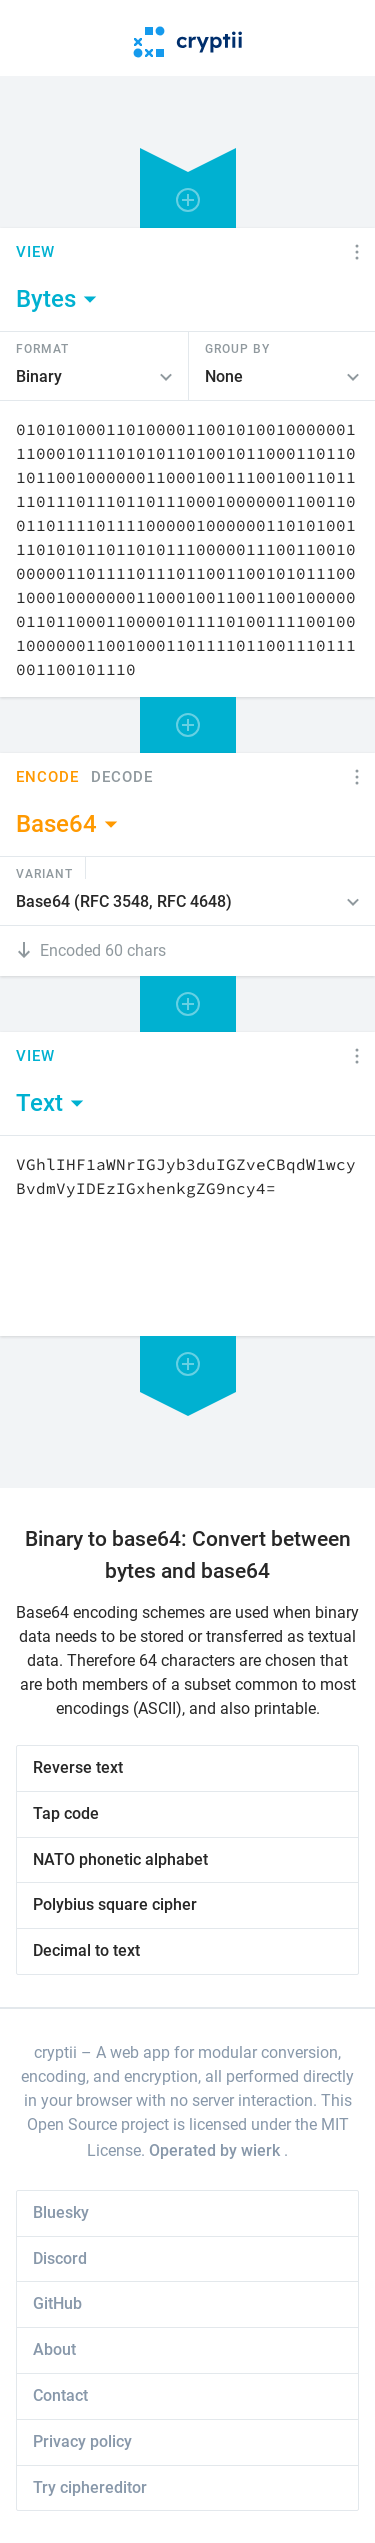 Image resolution: width=375 pixels, height=2543 pixels. I want to click on GitHub, so click(57, 2303).